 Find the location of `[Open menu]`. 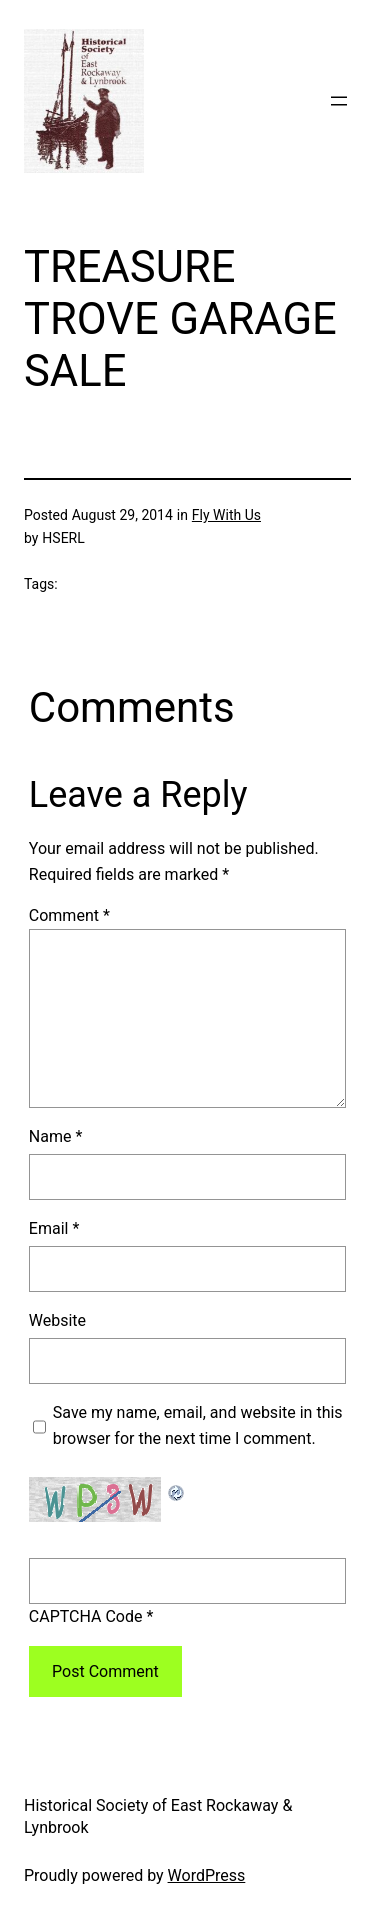

[Open menu] is located at coordinates (339, 101).